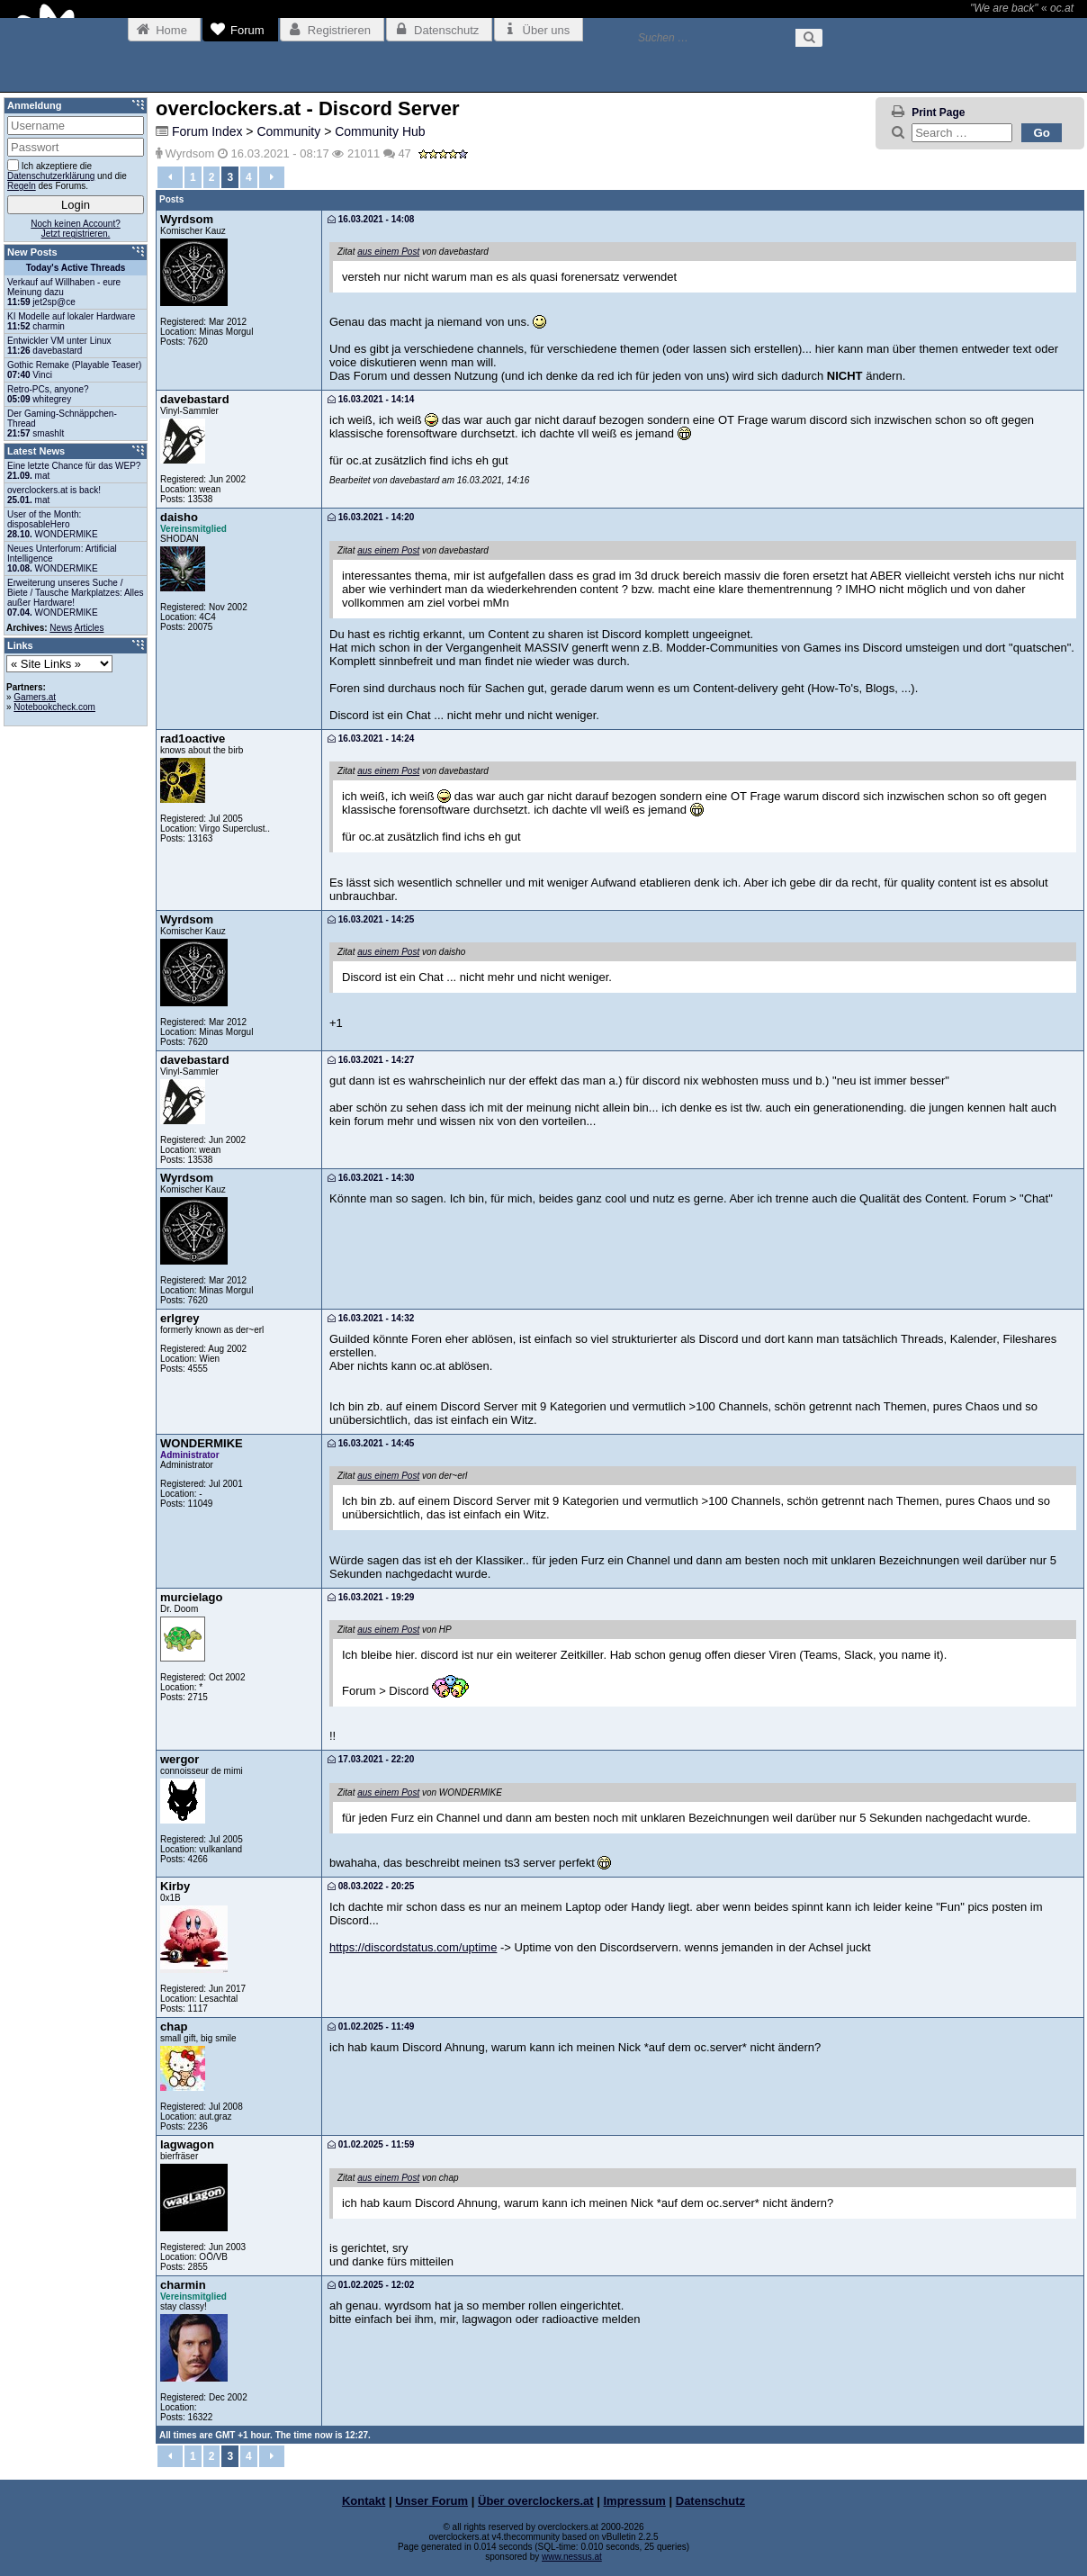  I want to click on 08.03.2022 - 20:25, so click(371, 1886).